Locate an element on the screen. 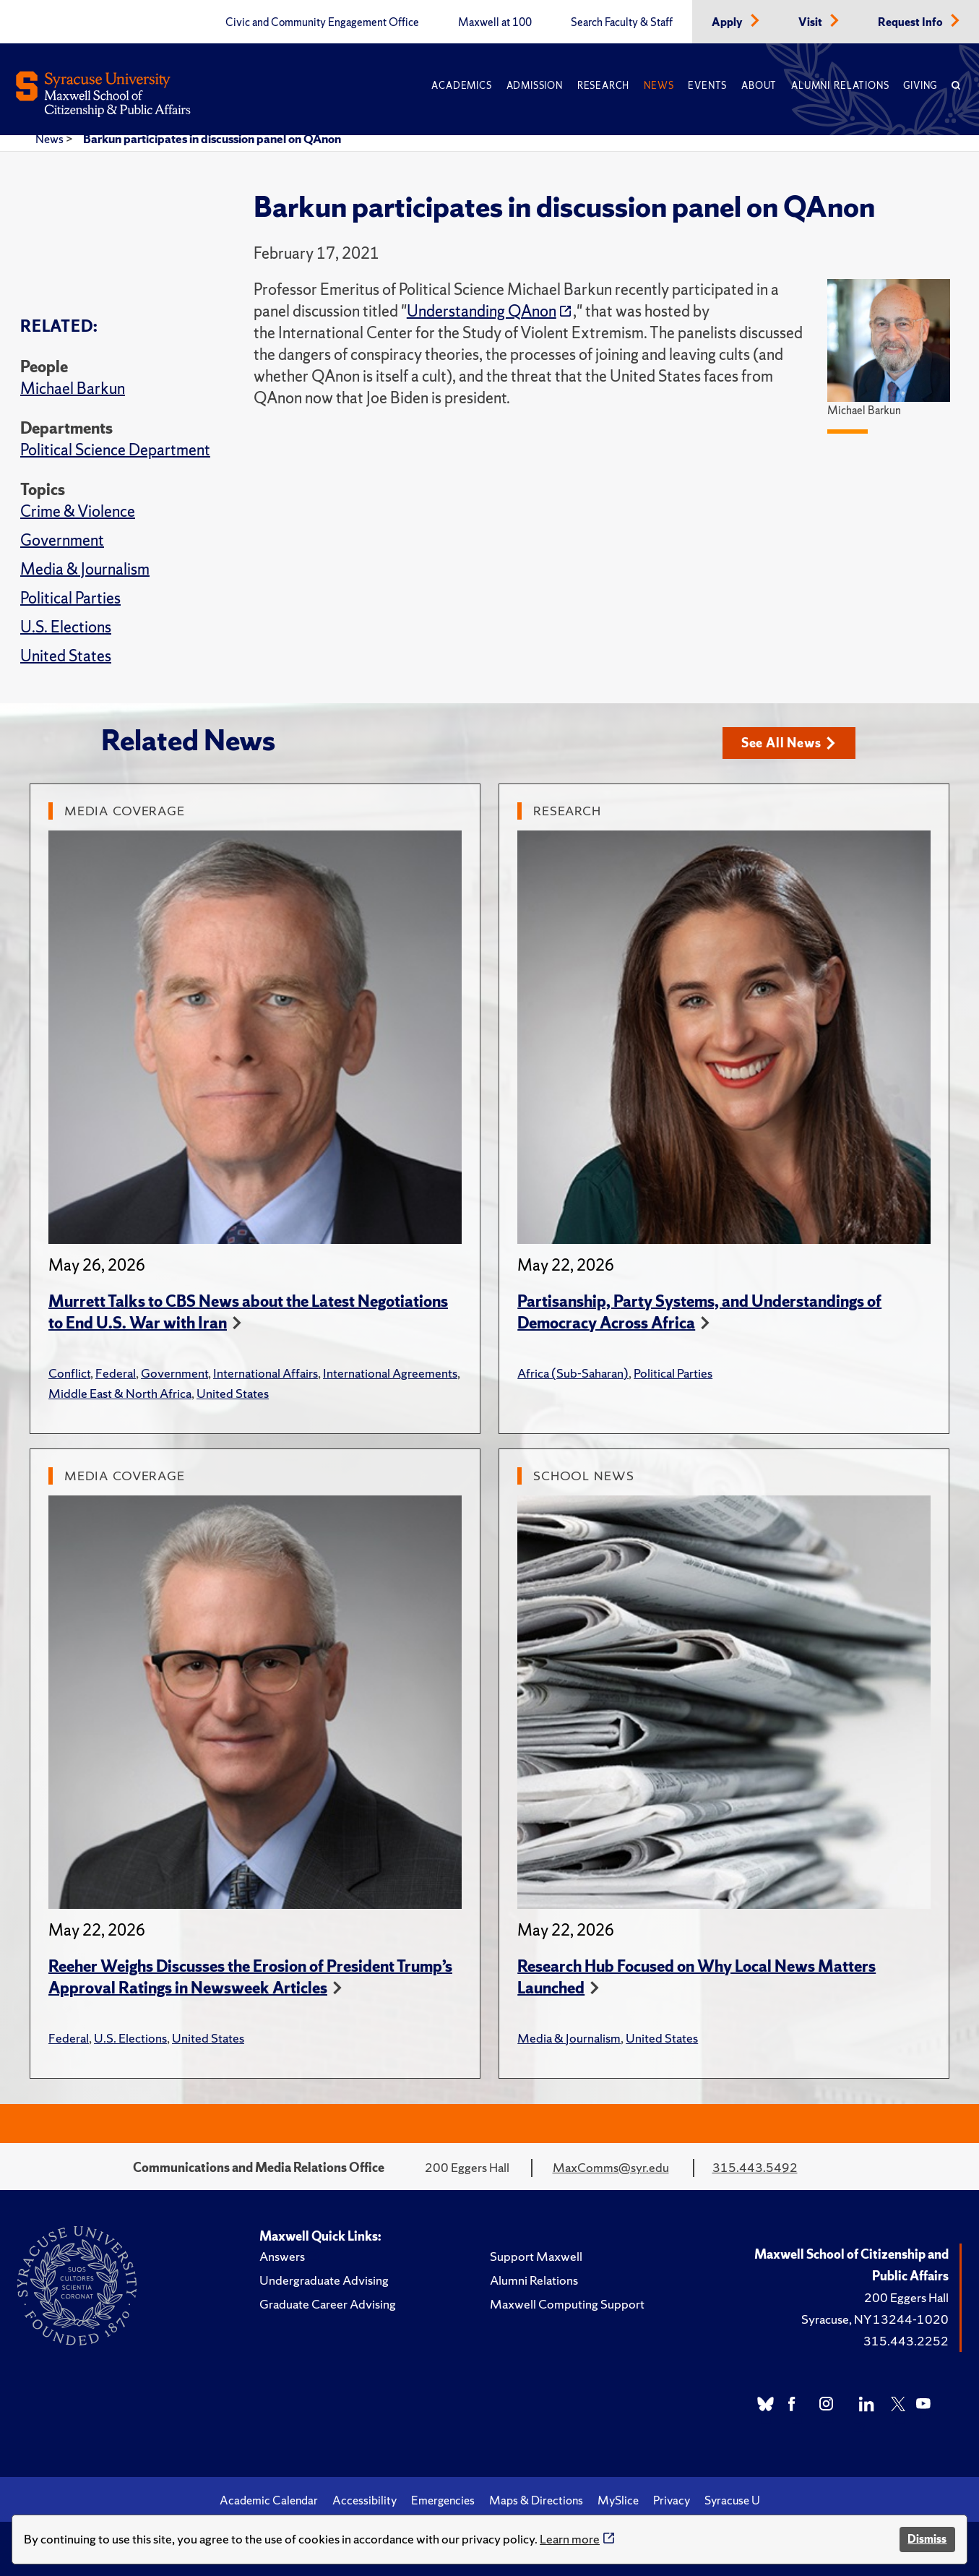 This screenshot has width=979, height=2576. Maxwell Computing Support is located at coordinates (567, 2304).